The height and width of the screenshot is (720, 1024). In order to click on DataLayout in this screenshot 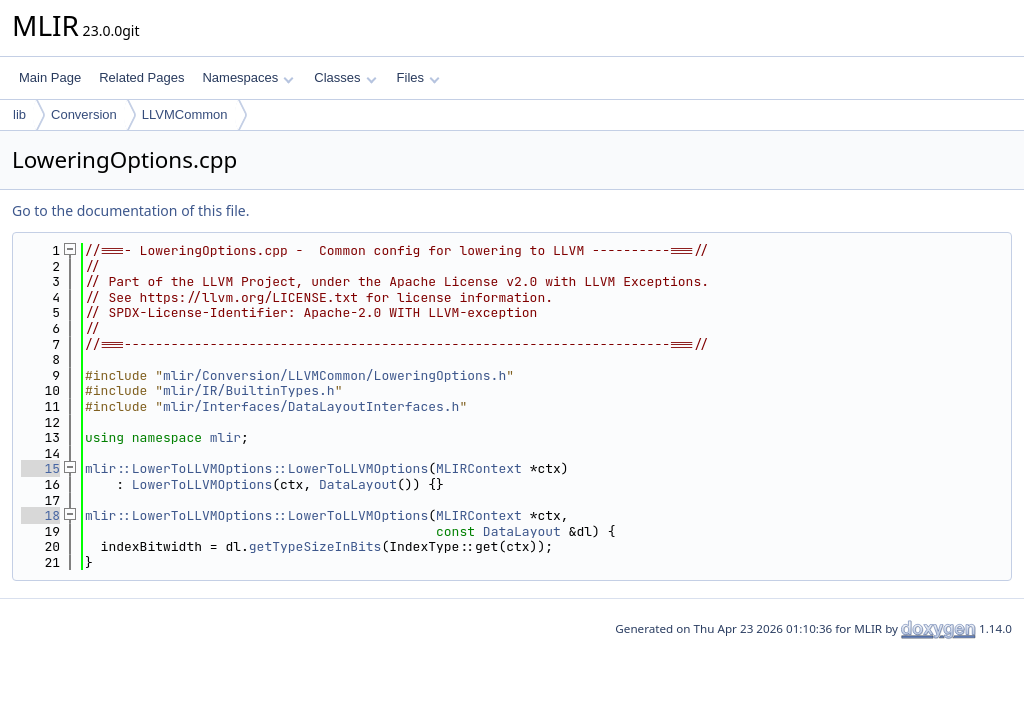, I will do `click(358, 484)`.